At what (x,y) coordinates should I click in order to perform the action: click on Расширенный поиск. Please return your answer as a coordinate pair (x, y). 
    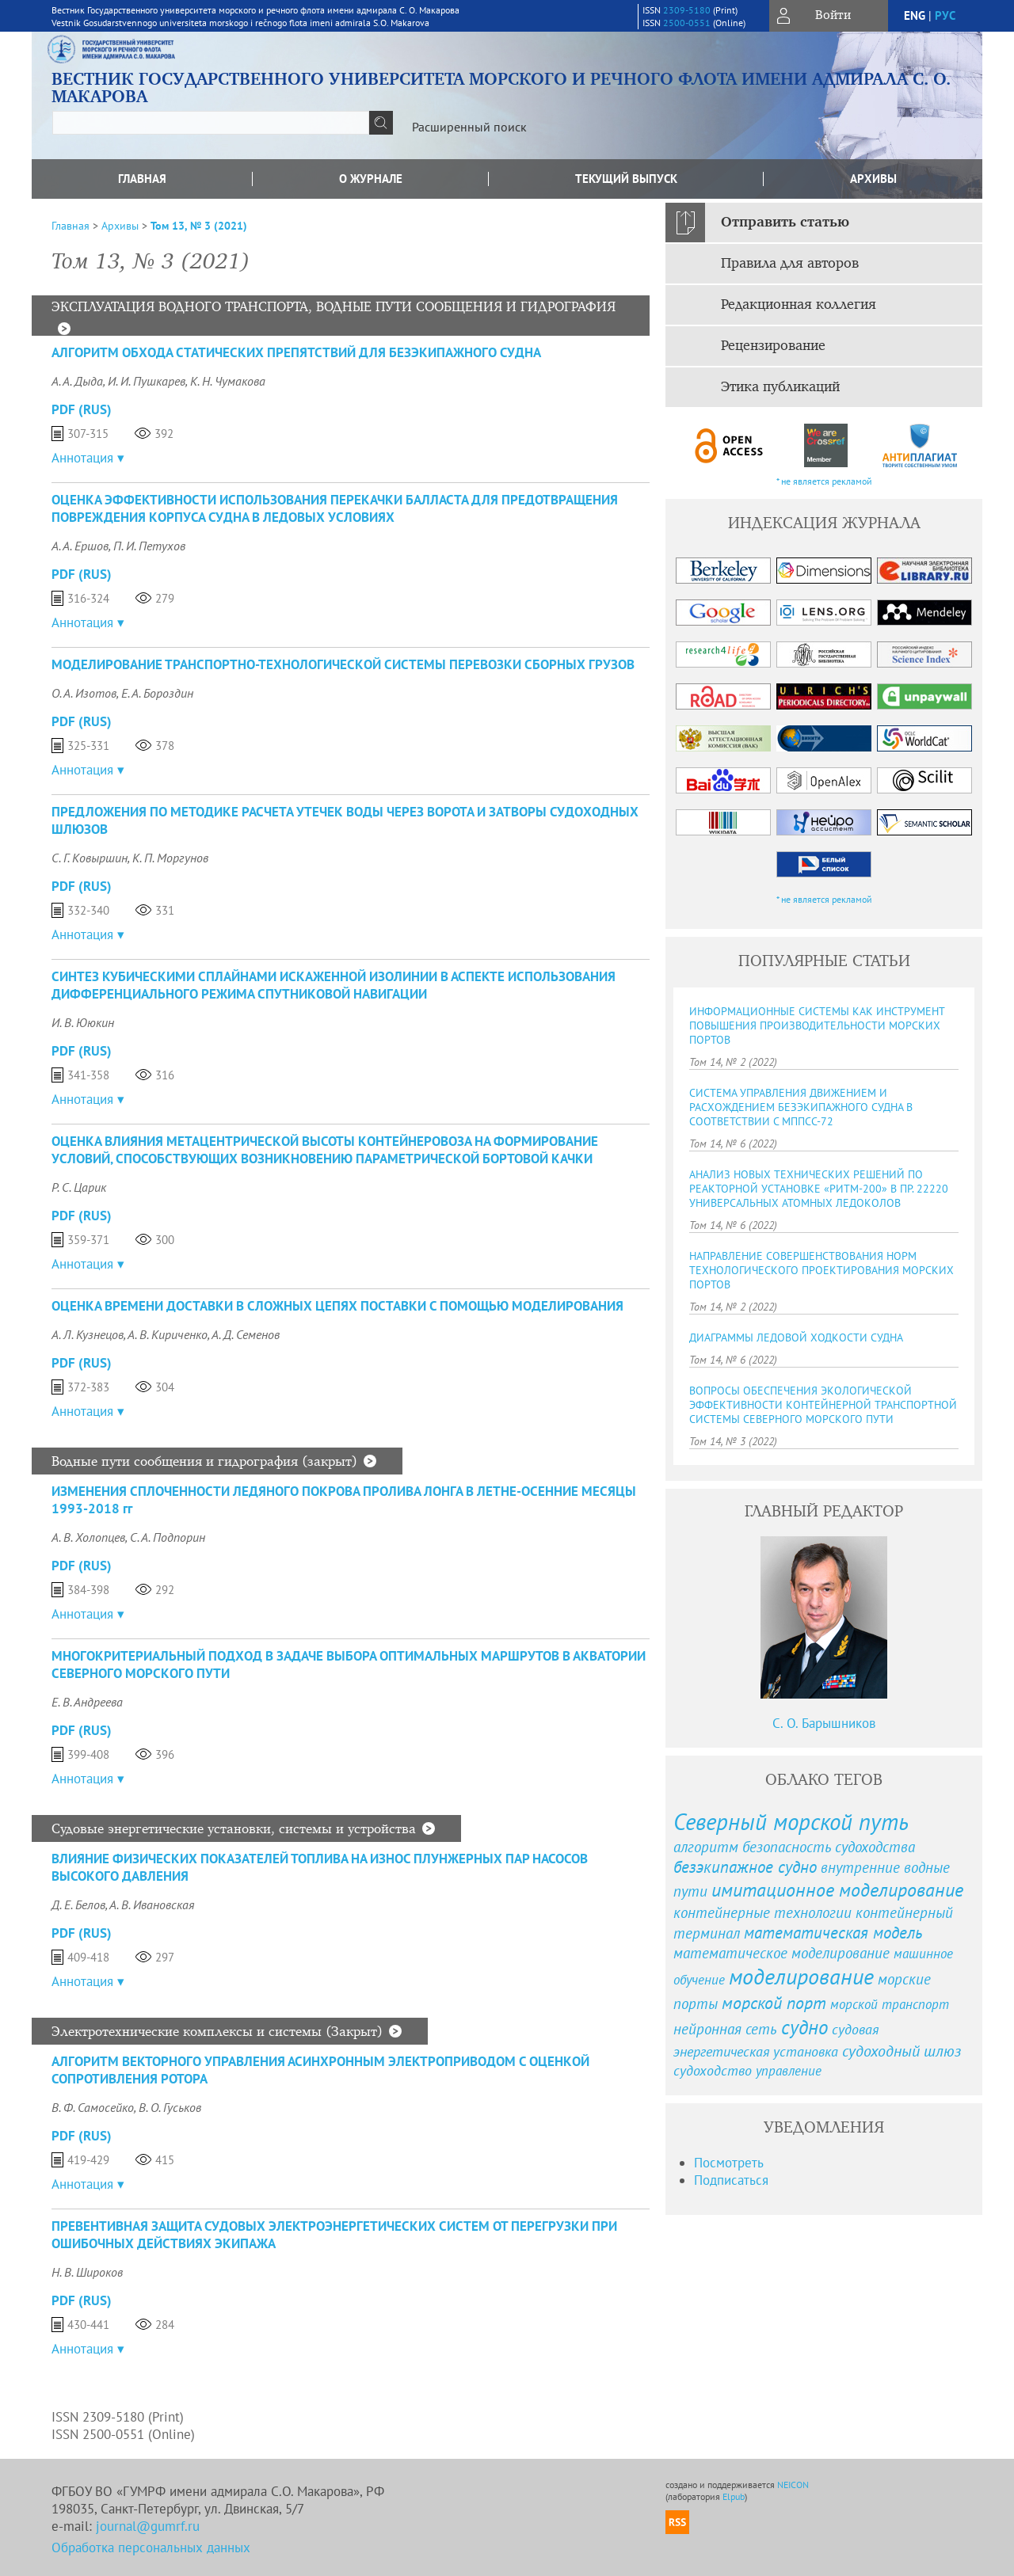
    Looking at the image, I should click on (469, 127).